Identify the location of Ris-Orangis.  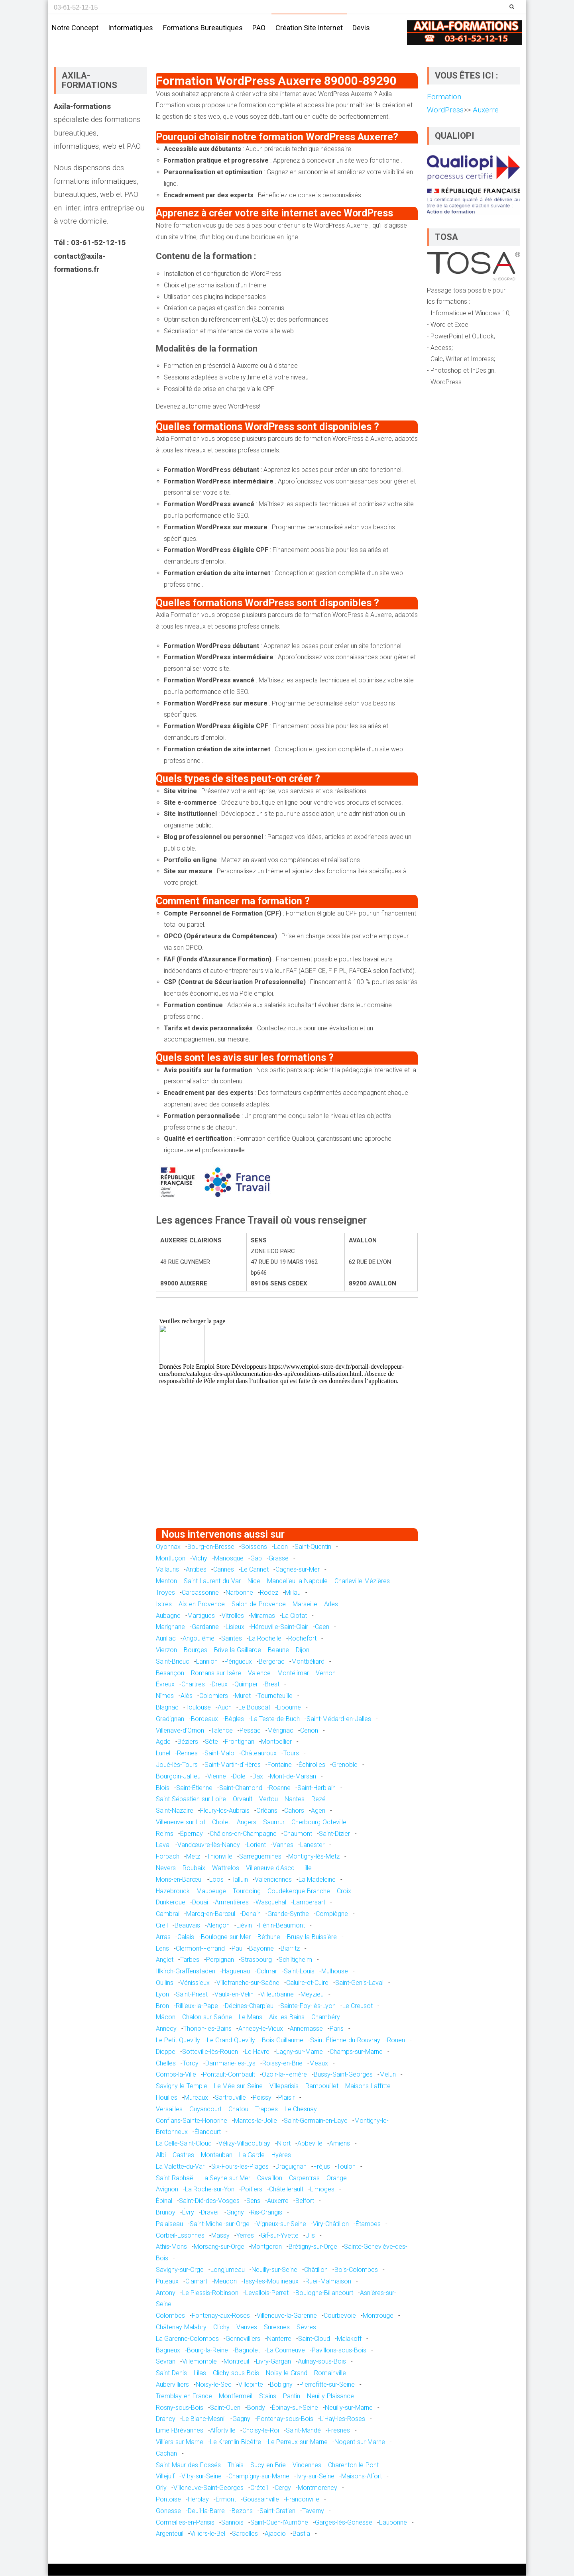
(266, 2212).